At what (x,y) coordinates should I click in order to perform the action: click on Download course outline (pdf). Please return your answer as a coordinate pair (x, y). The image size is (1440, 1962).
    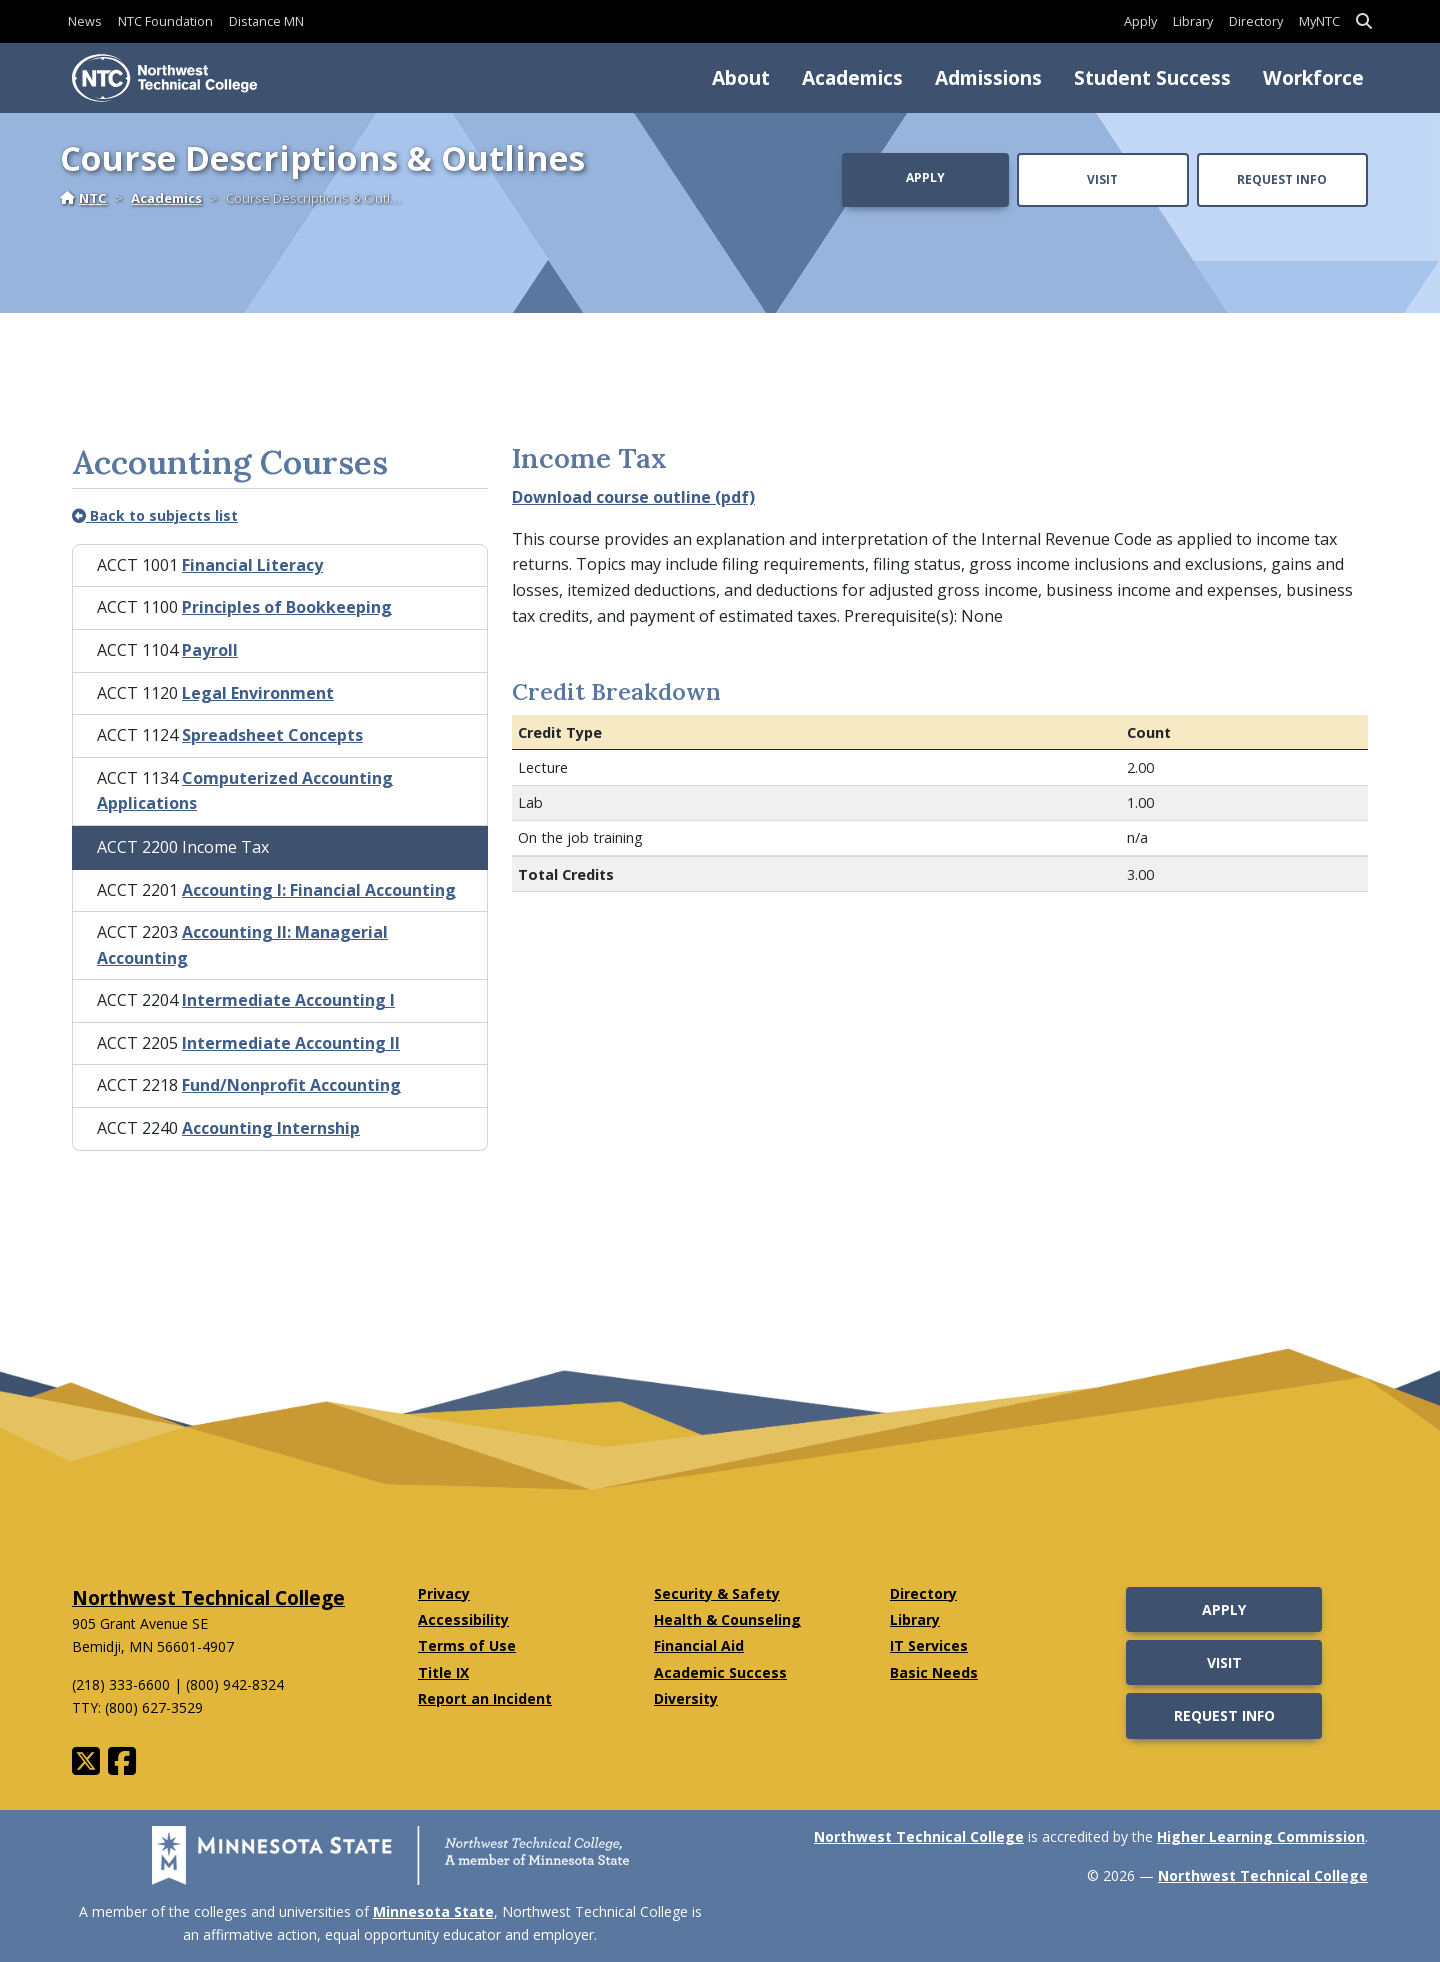
    Looking at the image, I should click on (633, 497).